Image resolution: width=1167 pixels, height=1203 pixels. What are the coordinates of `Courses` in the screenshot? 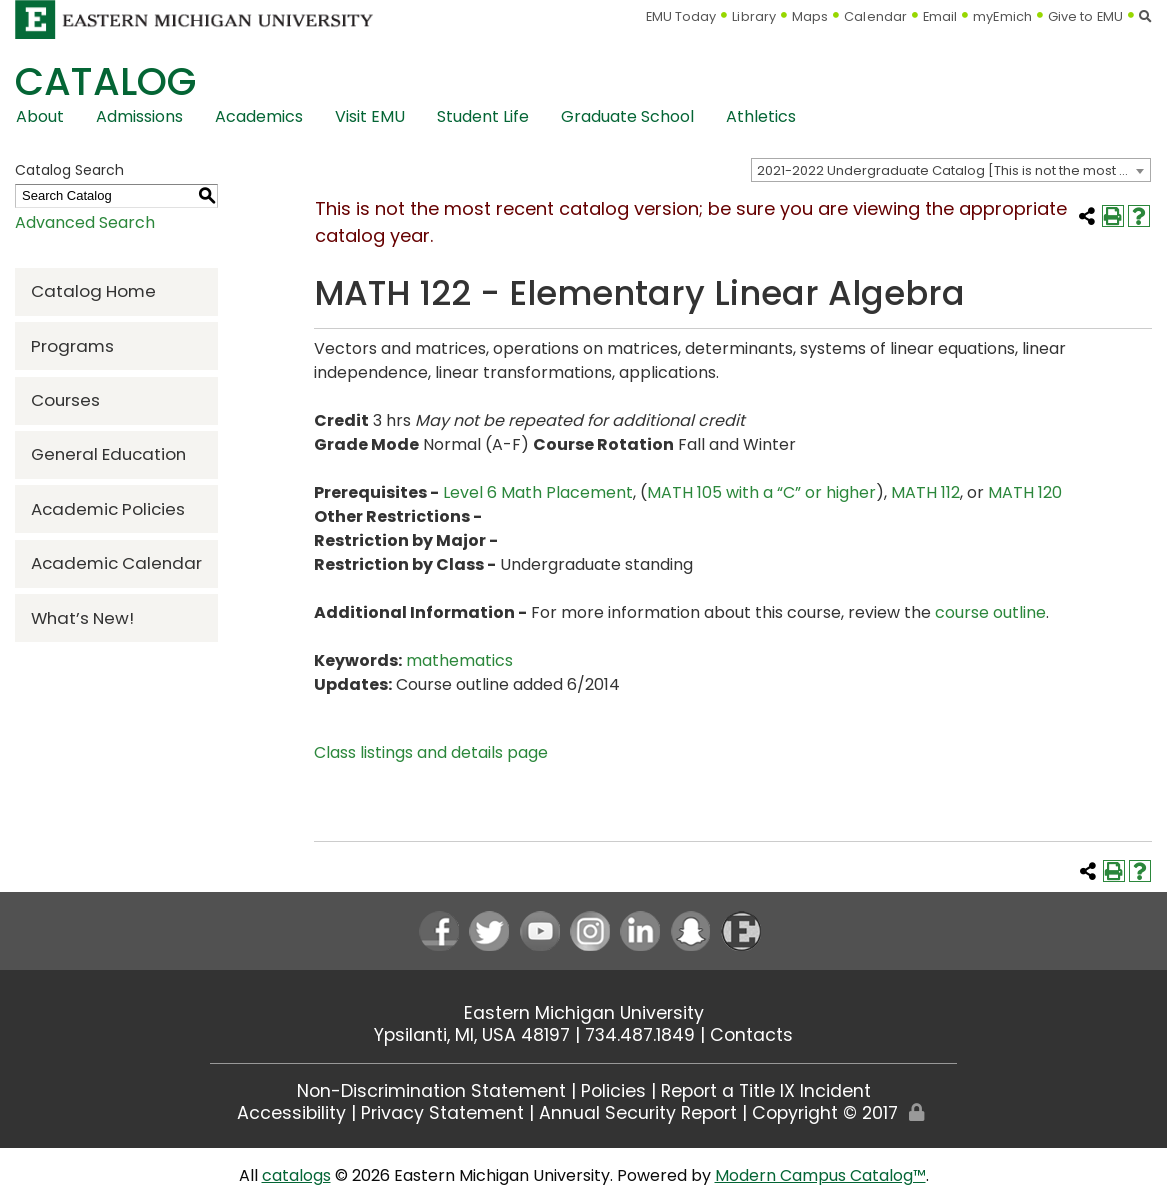 It's located at (65, 400).